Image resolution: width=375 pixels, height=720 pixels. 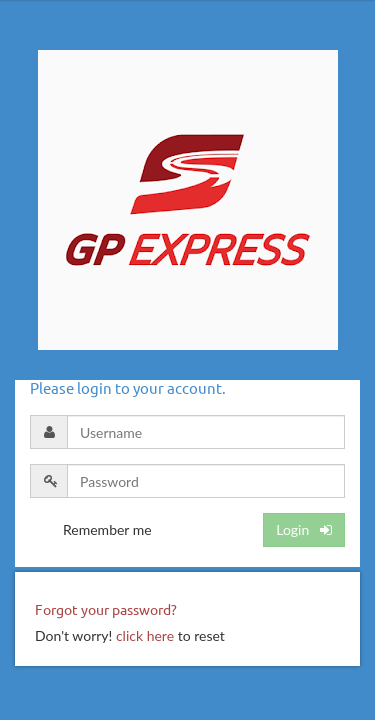 I want to click on Remember me, so click(x=107, y=529).